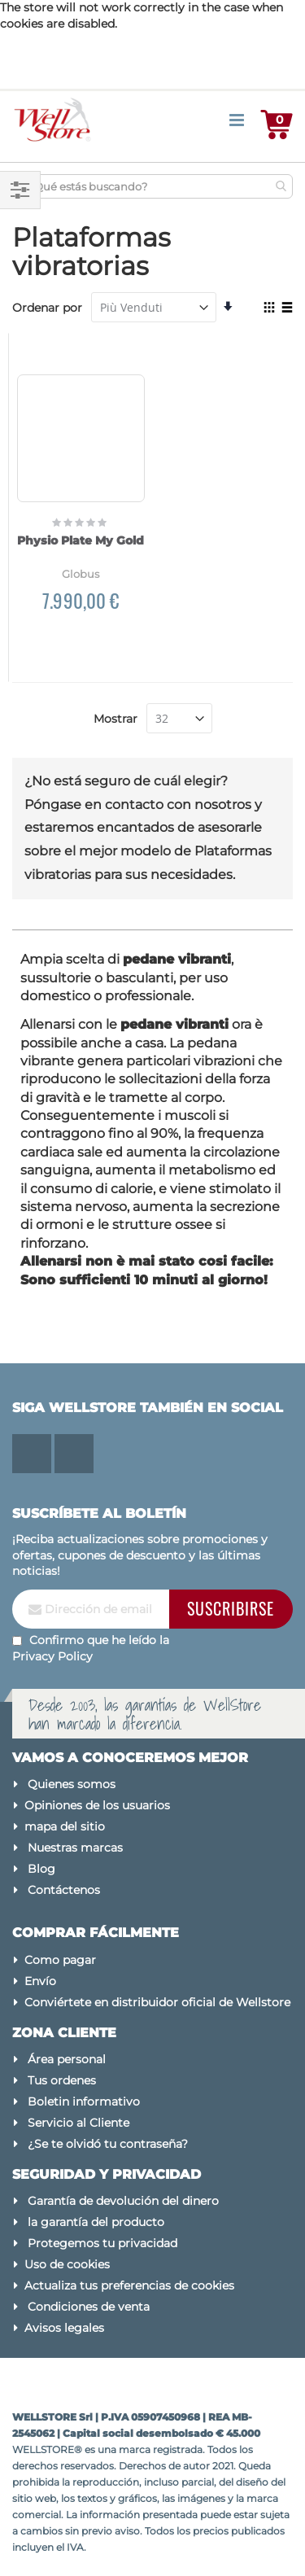 This screenshot has height=2576, width=305. Describe the element at coordinates (47, 307) in the screenshot. I see `Ordenar por` at that location.